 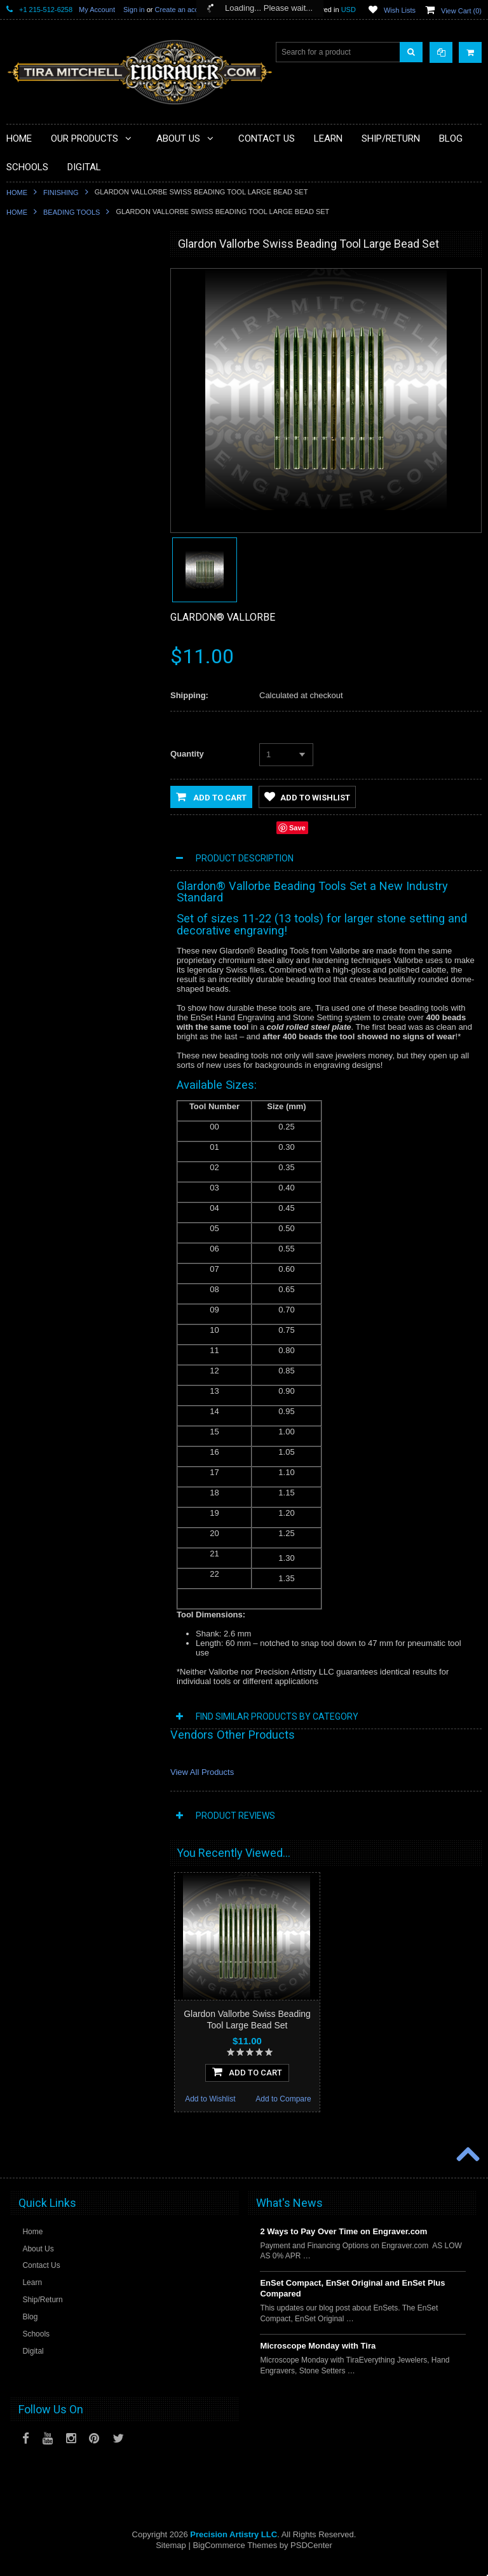 I want to click on 2 Ways to Pay Over Time on Engraver.com, so click(x=343, y=2243).